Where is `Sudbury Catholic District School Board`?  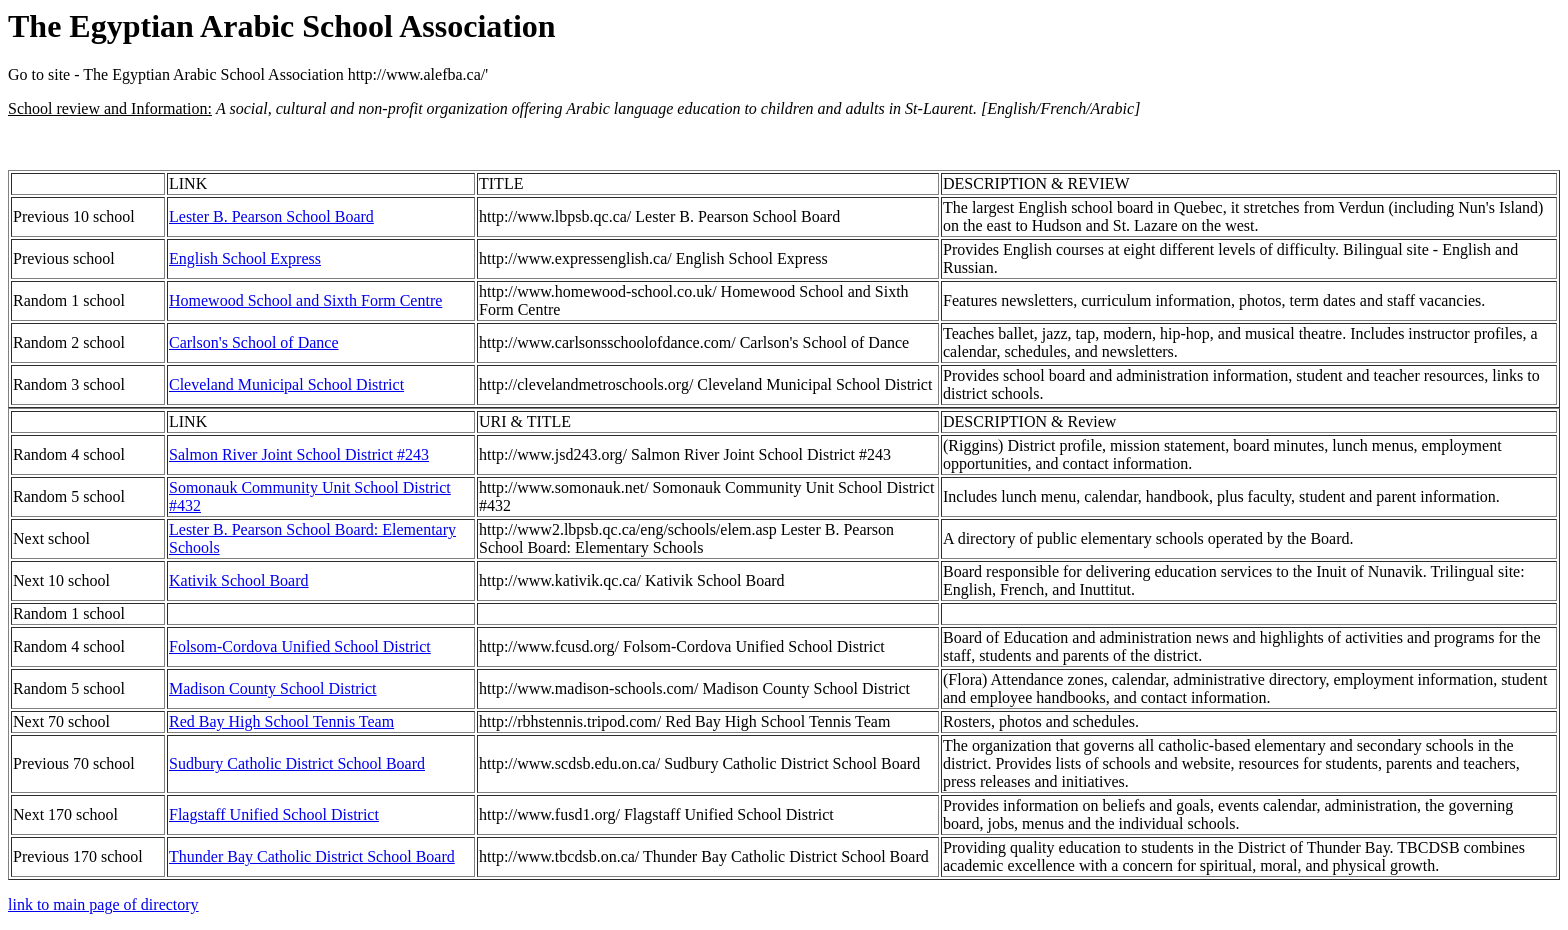
Sudbury Catholic District School Board is located at coordinates (297, 763).